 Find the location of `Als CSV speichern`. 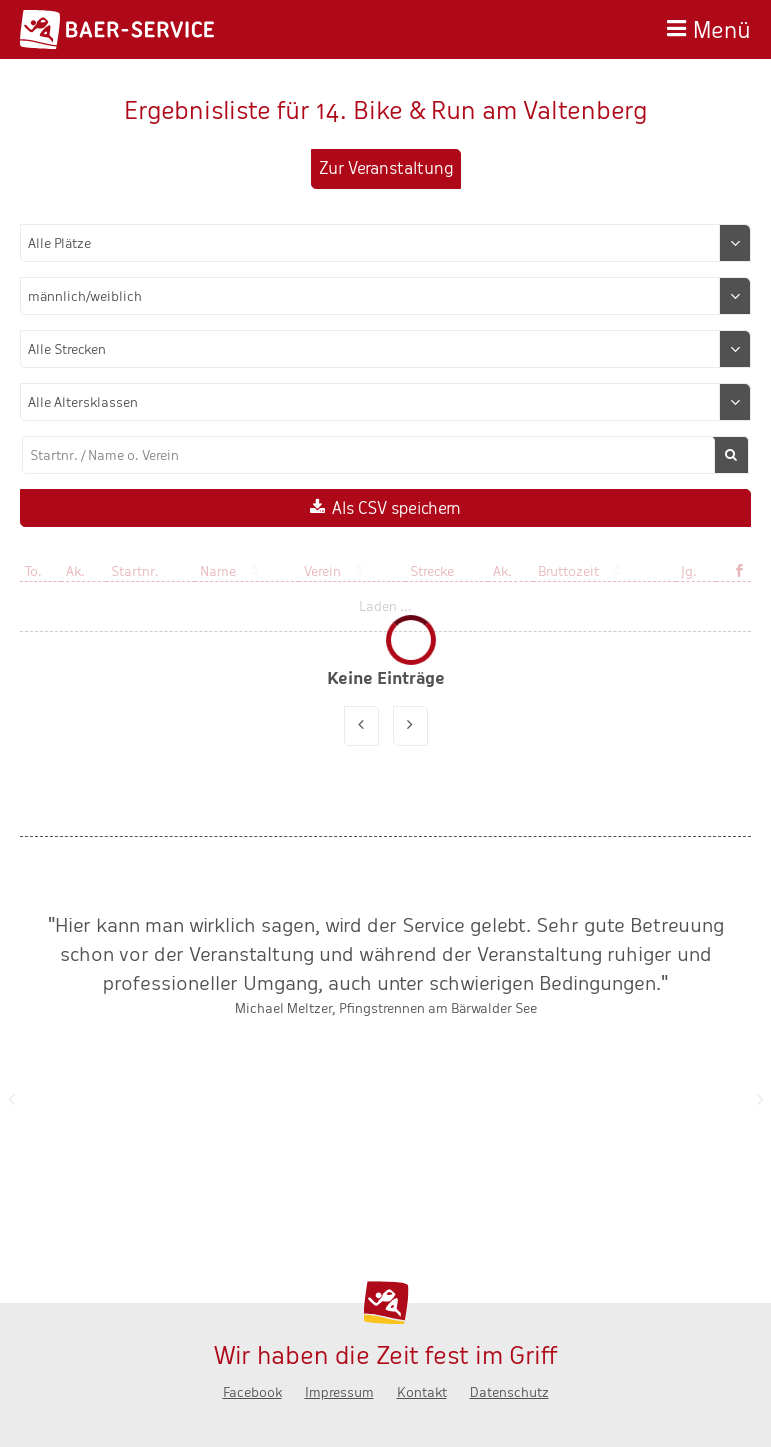

Als CSV speichern is located at coordinates (396, 508).